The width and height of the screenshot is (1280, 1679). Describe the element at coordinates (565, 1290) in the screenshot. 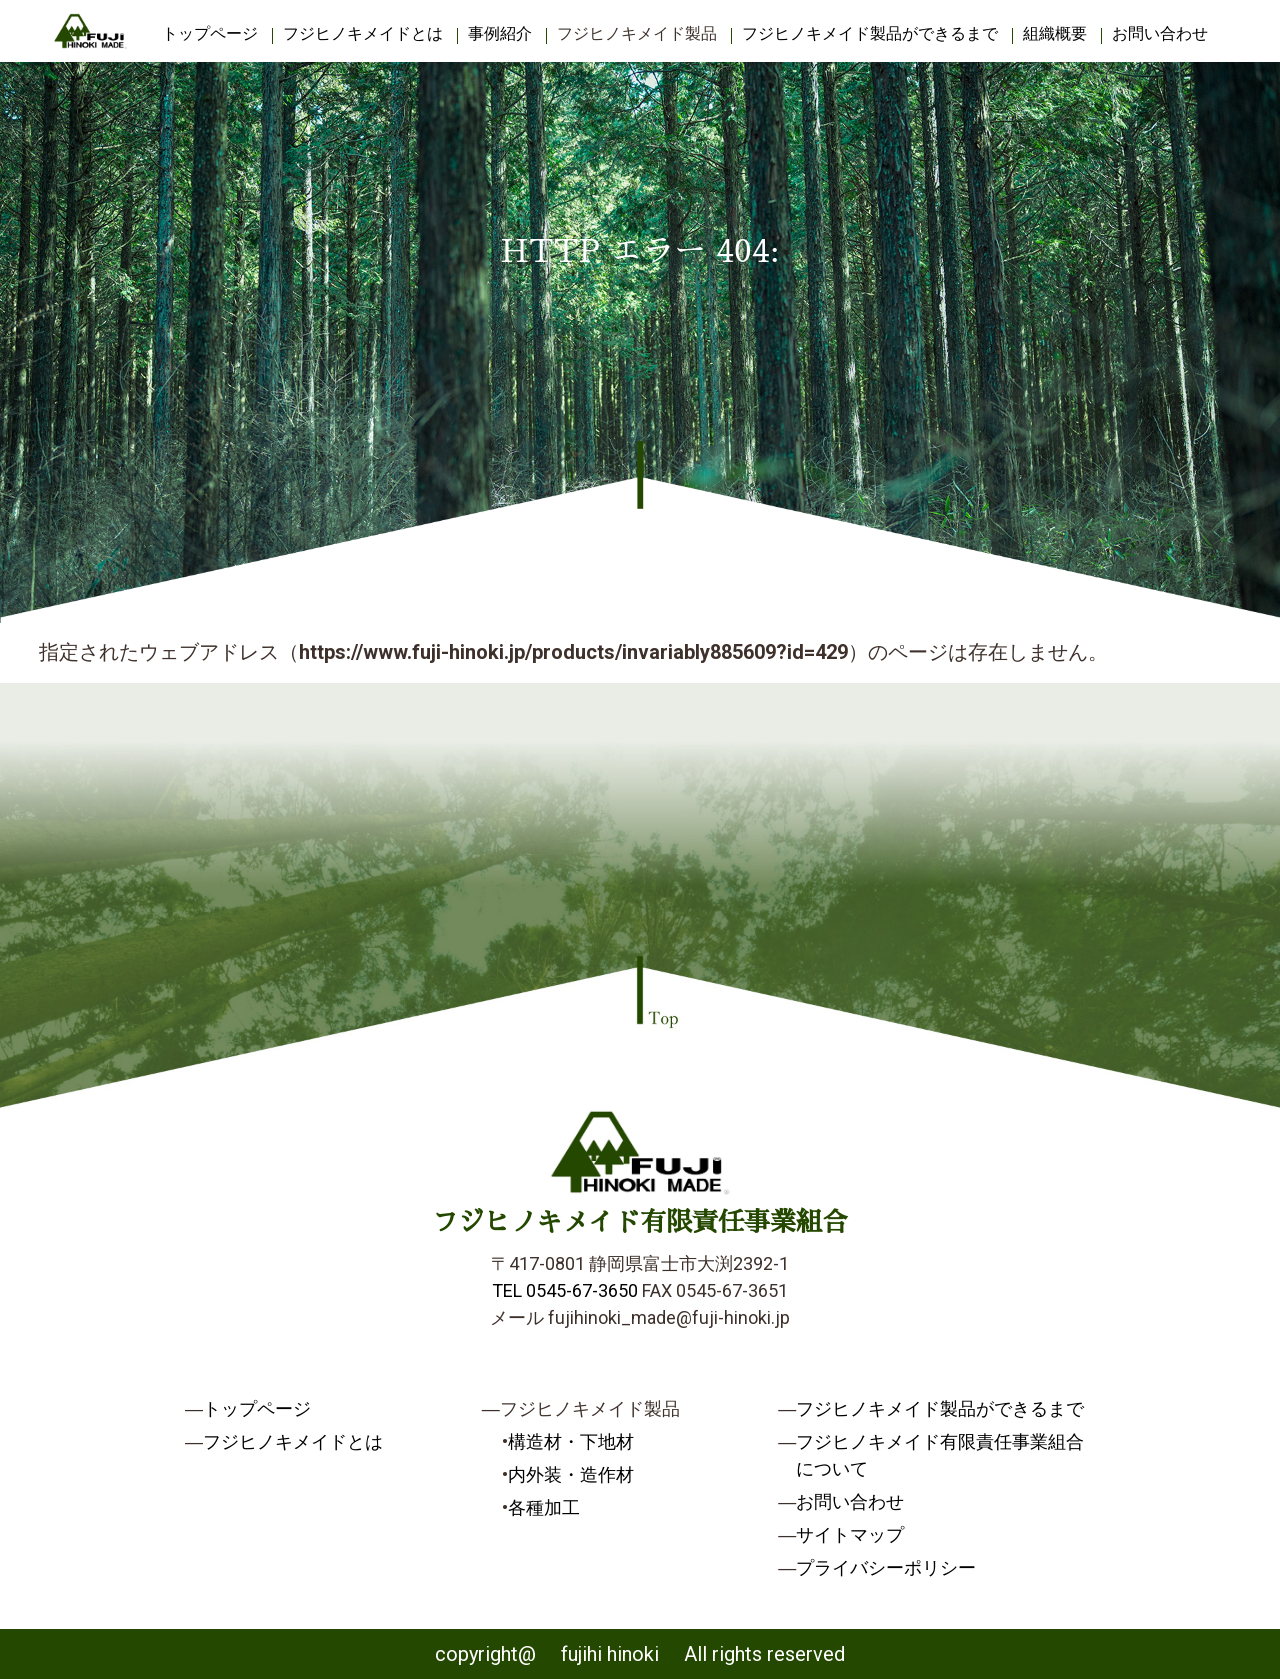

I see `TEL 0545-67-3650` at that location.